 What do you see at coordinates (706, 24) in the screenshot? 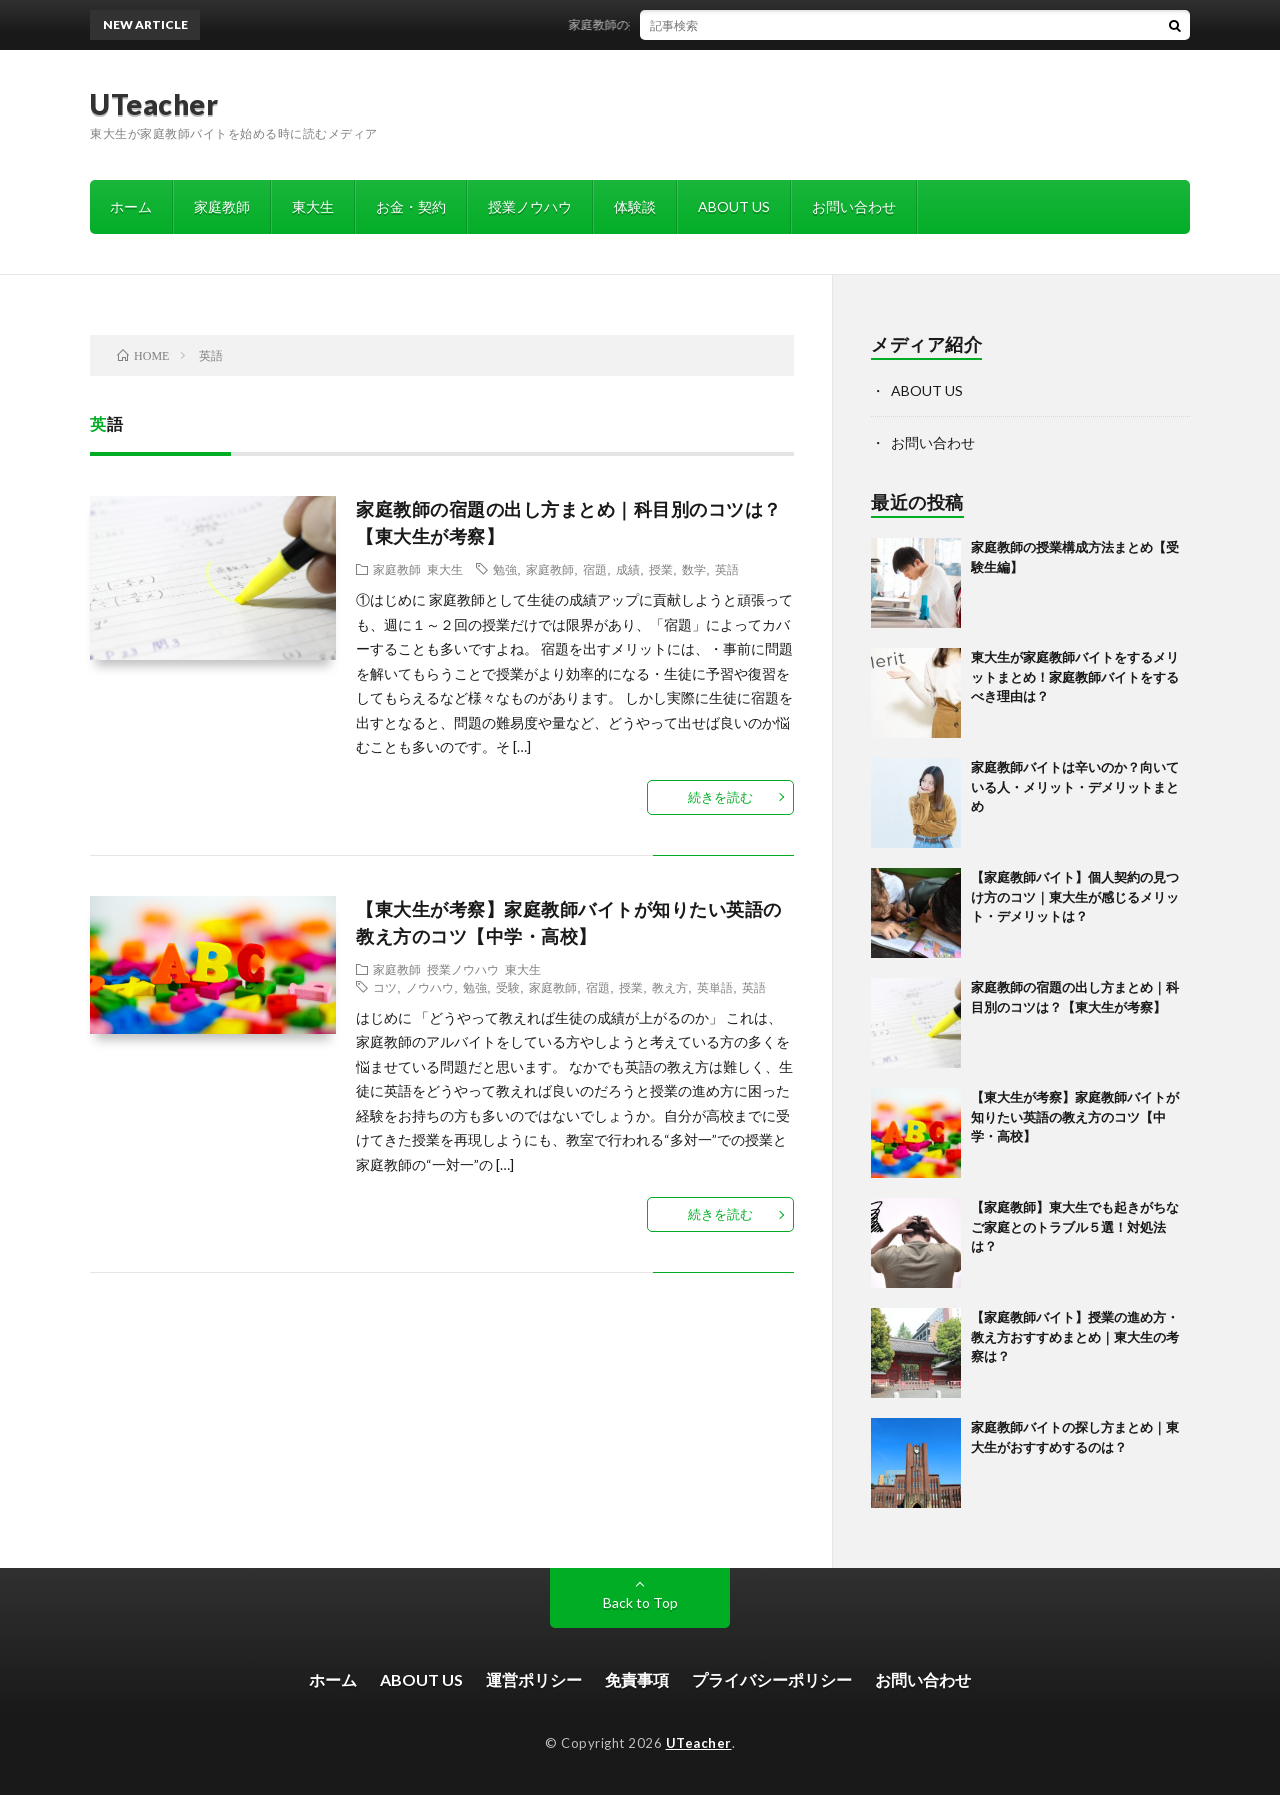
I see `家庭教師の授業構成方法まとめ【受験生編】` at bounding box center [706, 24].